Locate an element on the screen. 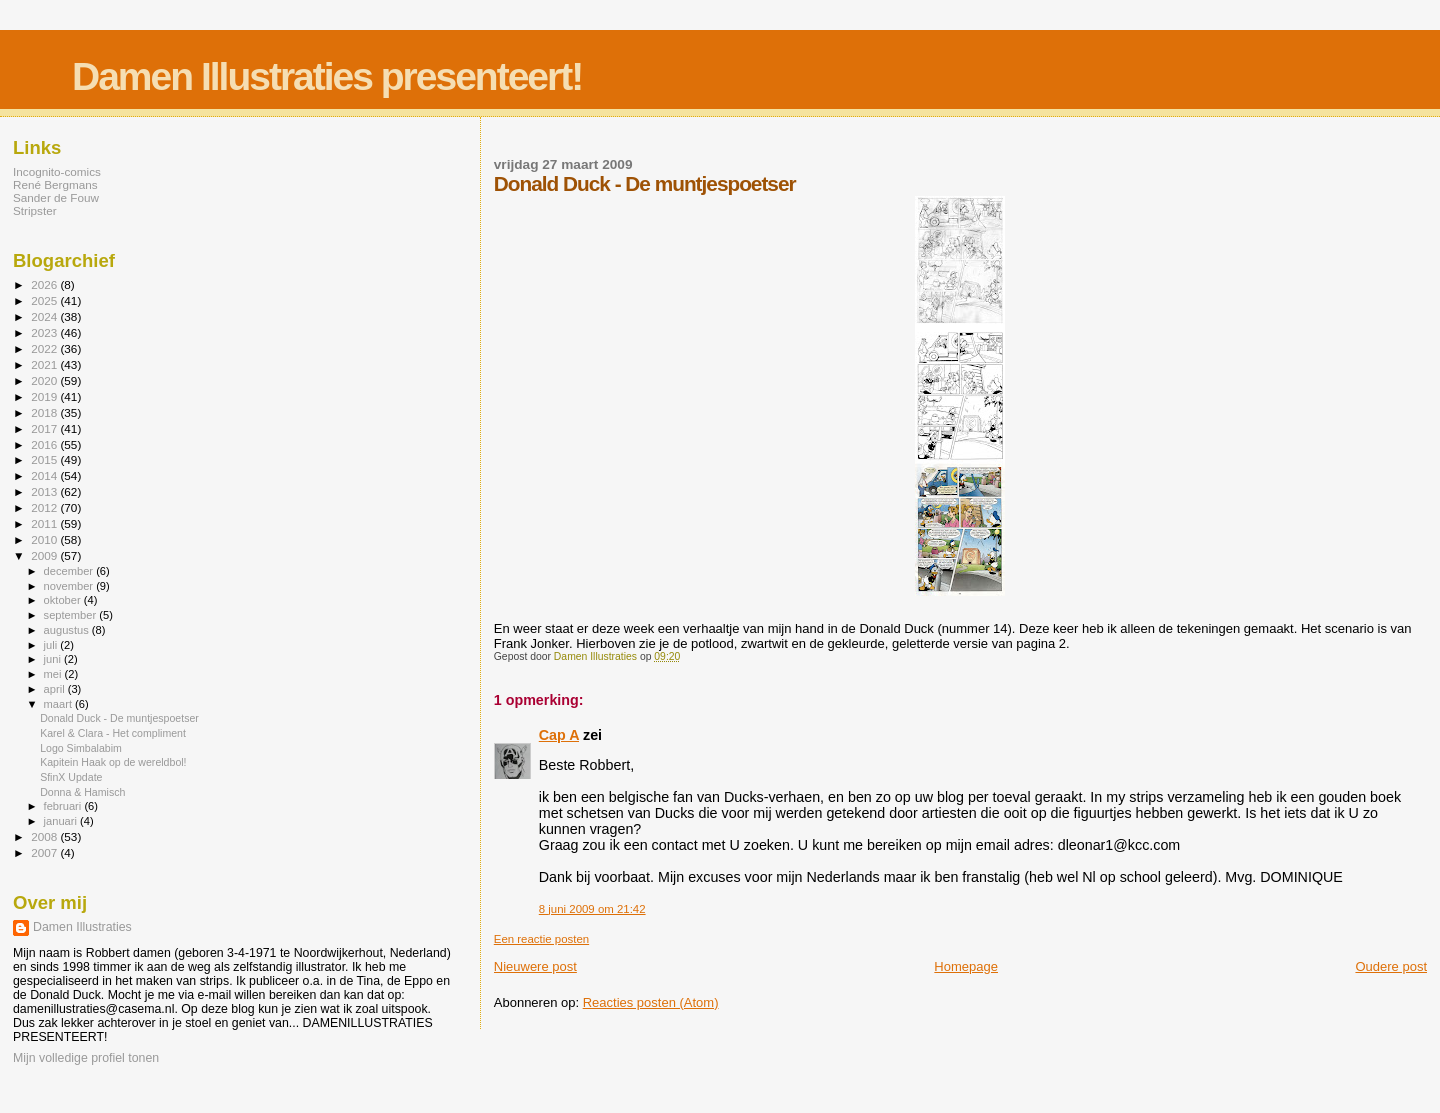 The image size is (1440, 1113). Cap A is located at coordinates (559, 735).